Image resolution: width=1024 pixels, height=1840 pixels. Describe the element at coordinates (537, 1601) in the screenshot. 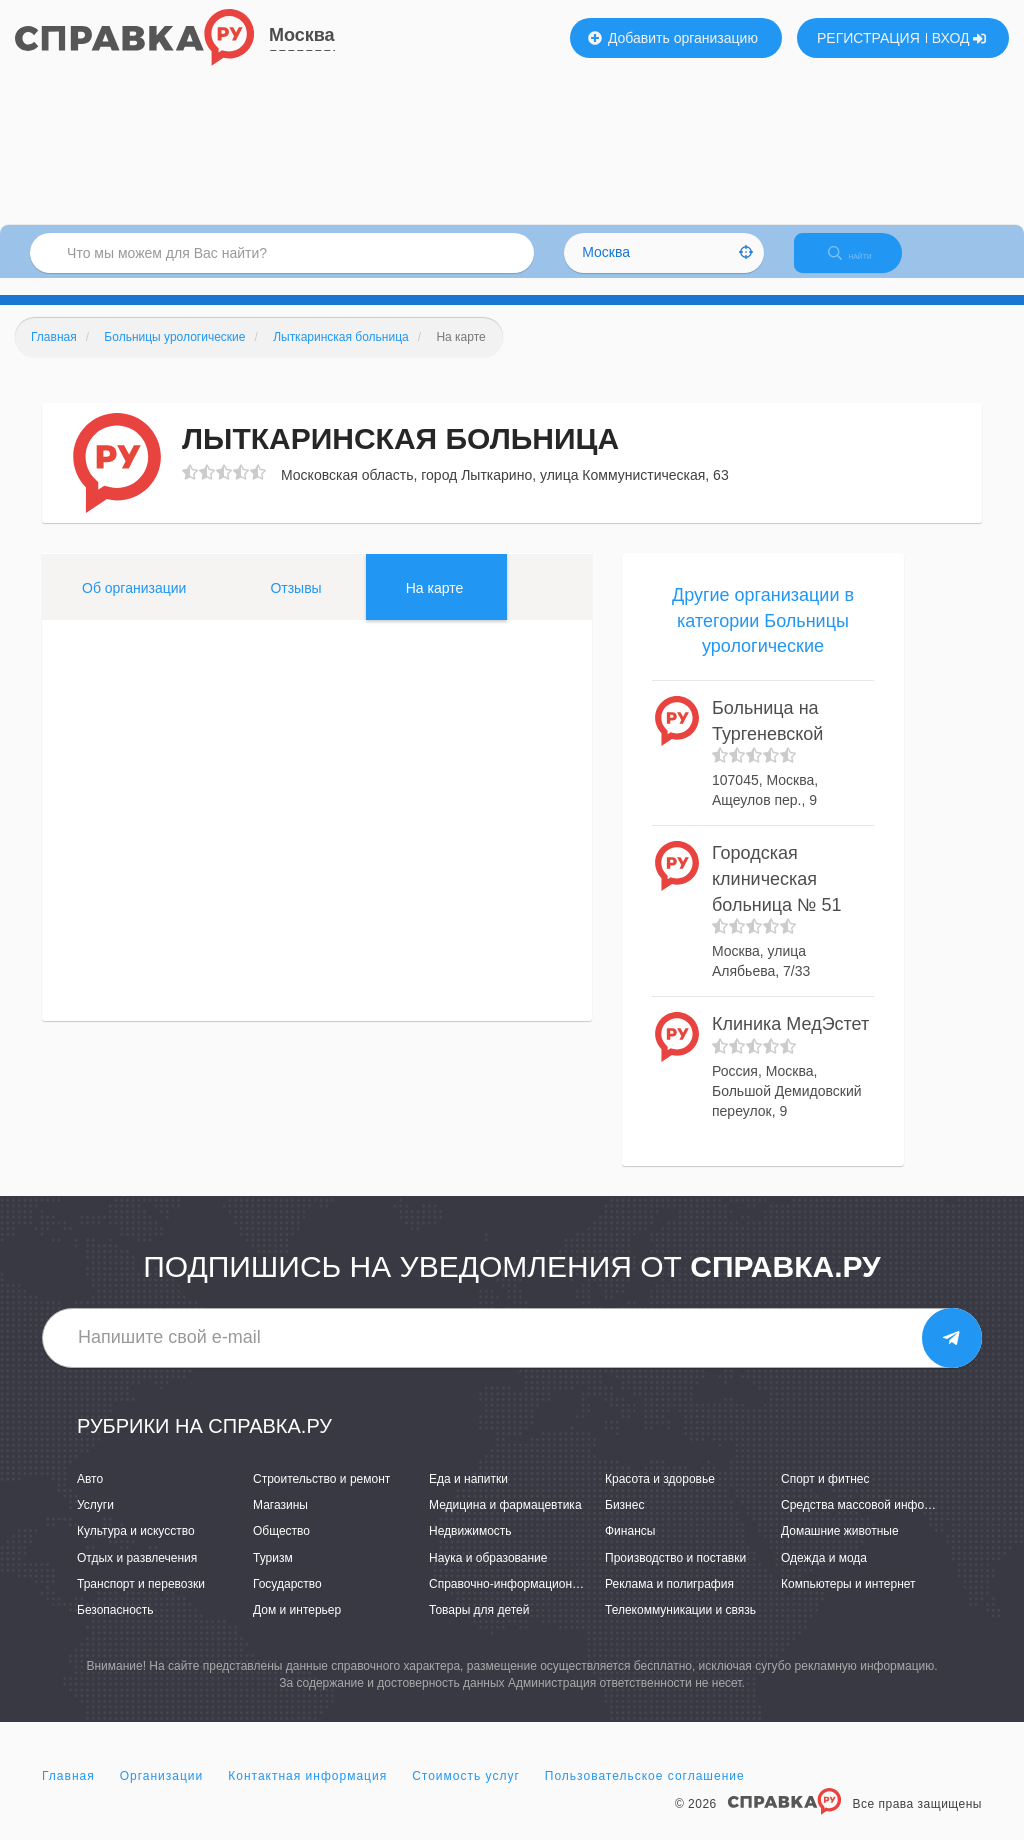

I see `Справочно-информационные системы` at that location.